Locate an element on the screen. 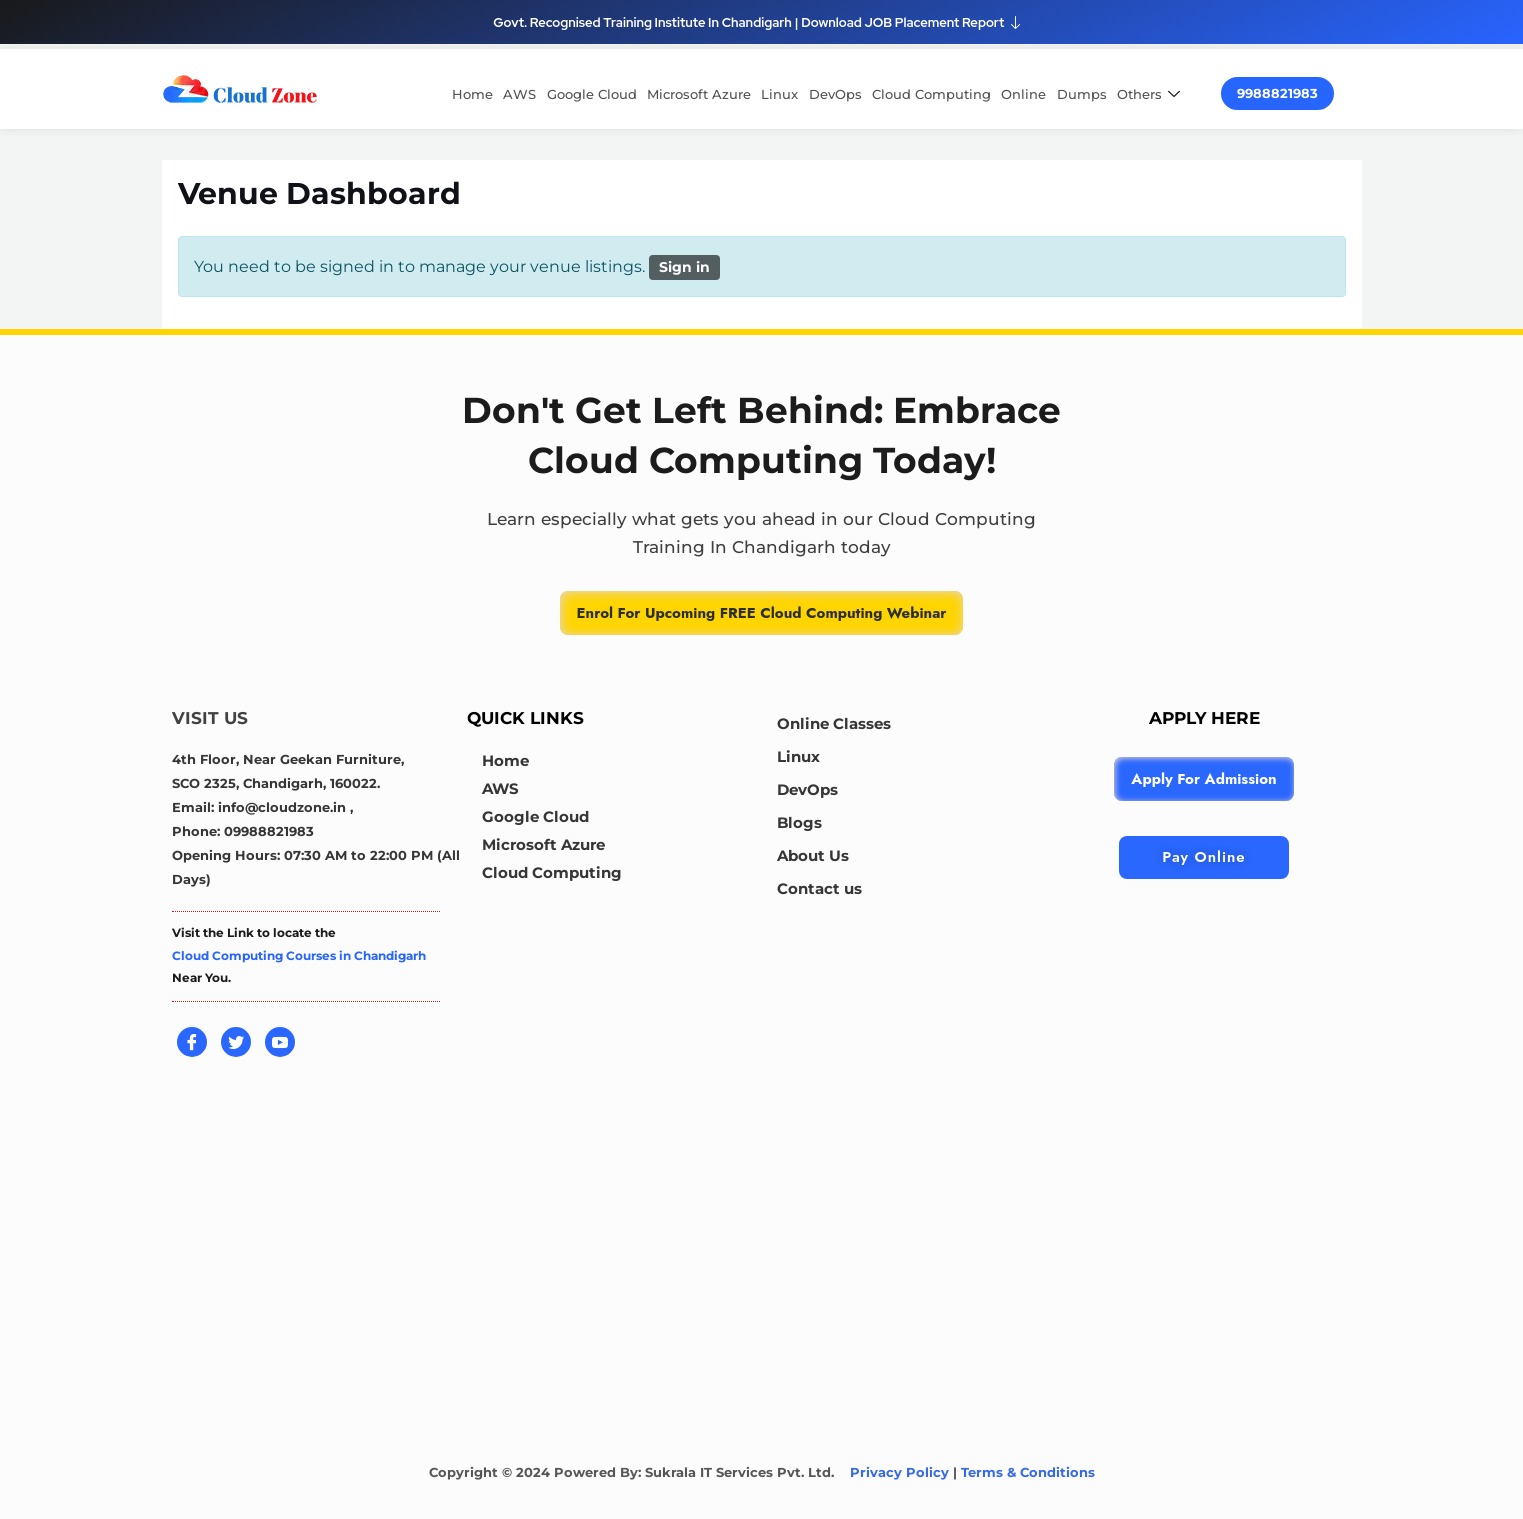 The height and width of the screenshot is (1519, 1523). info@cloudzone.in is located at coordinates (284, 807).